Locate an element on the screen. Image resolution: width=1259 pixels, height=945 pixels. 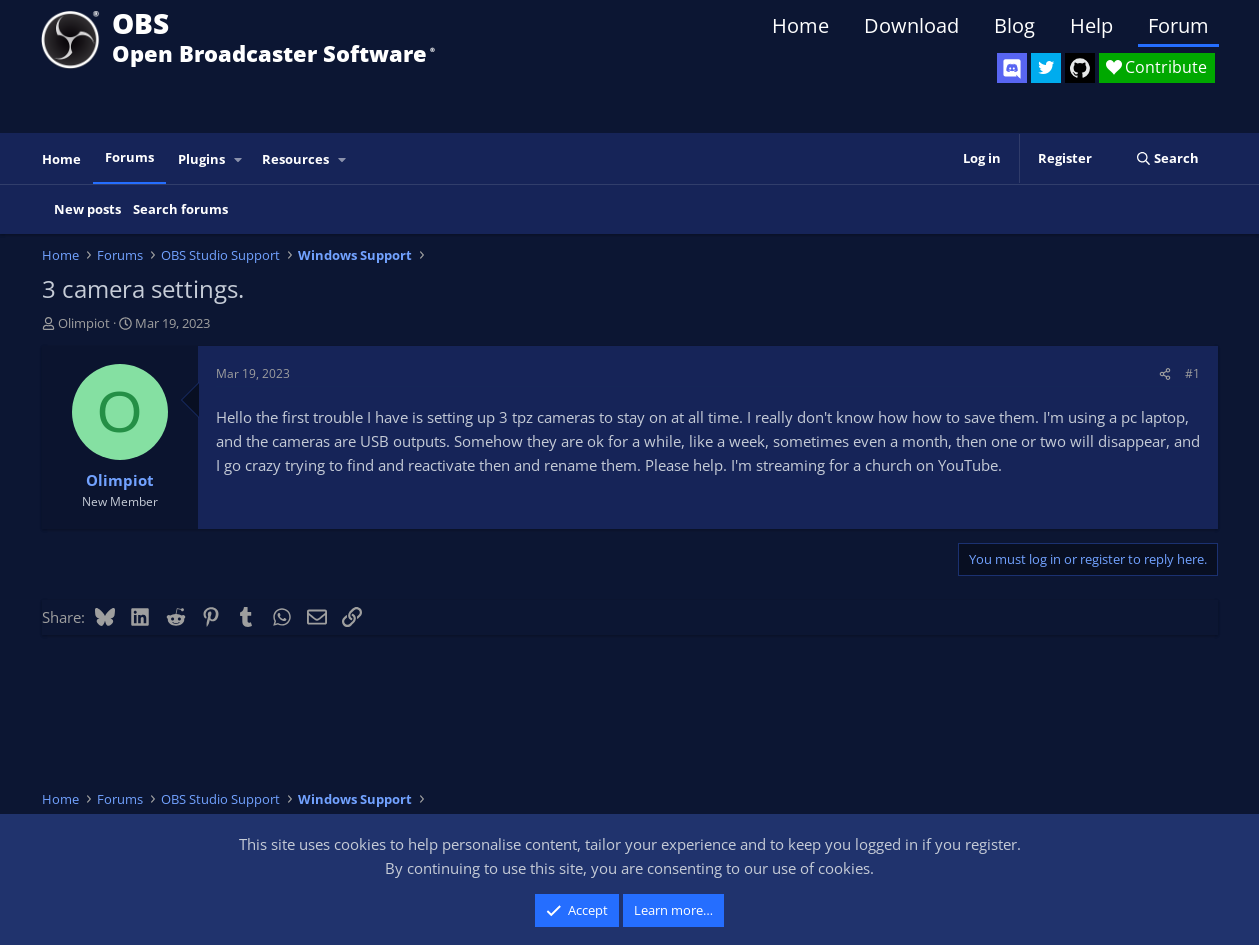
Resources is located at coordinates (295, 159).